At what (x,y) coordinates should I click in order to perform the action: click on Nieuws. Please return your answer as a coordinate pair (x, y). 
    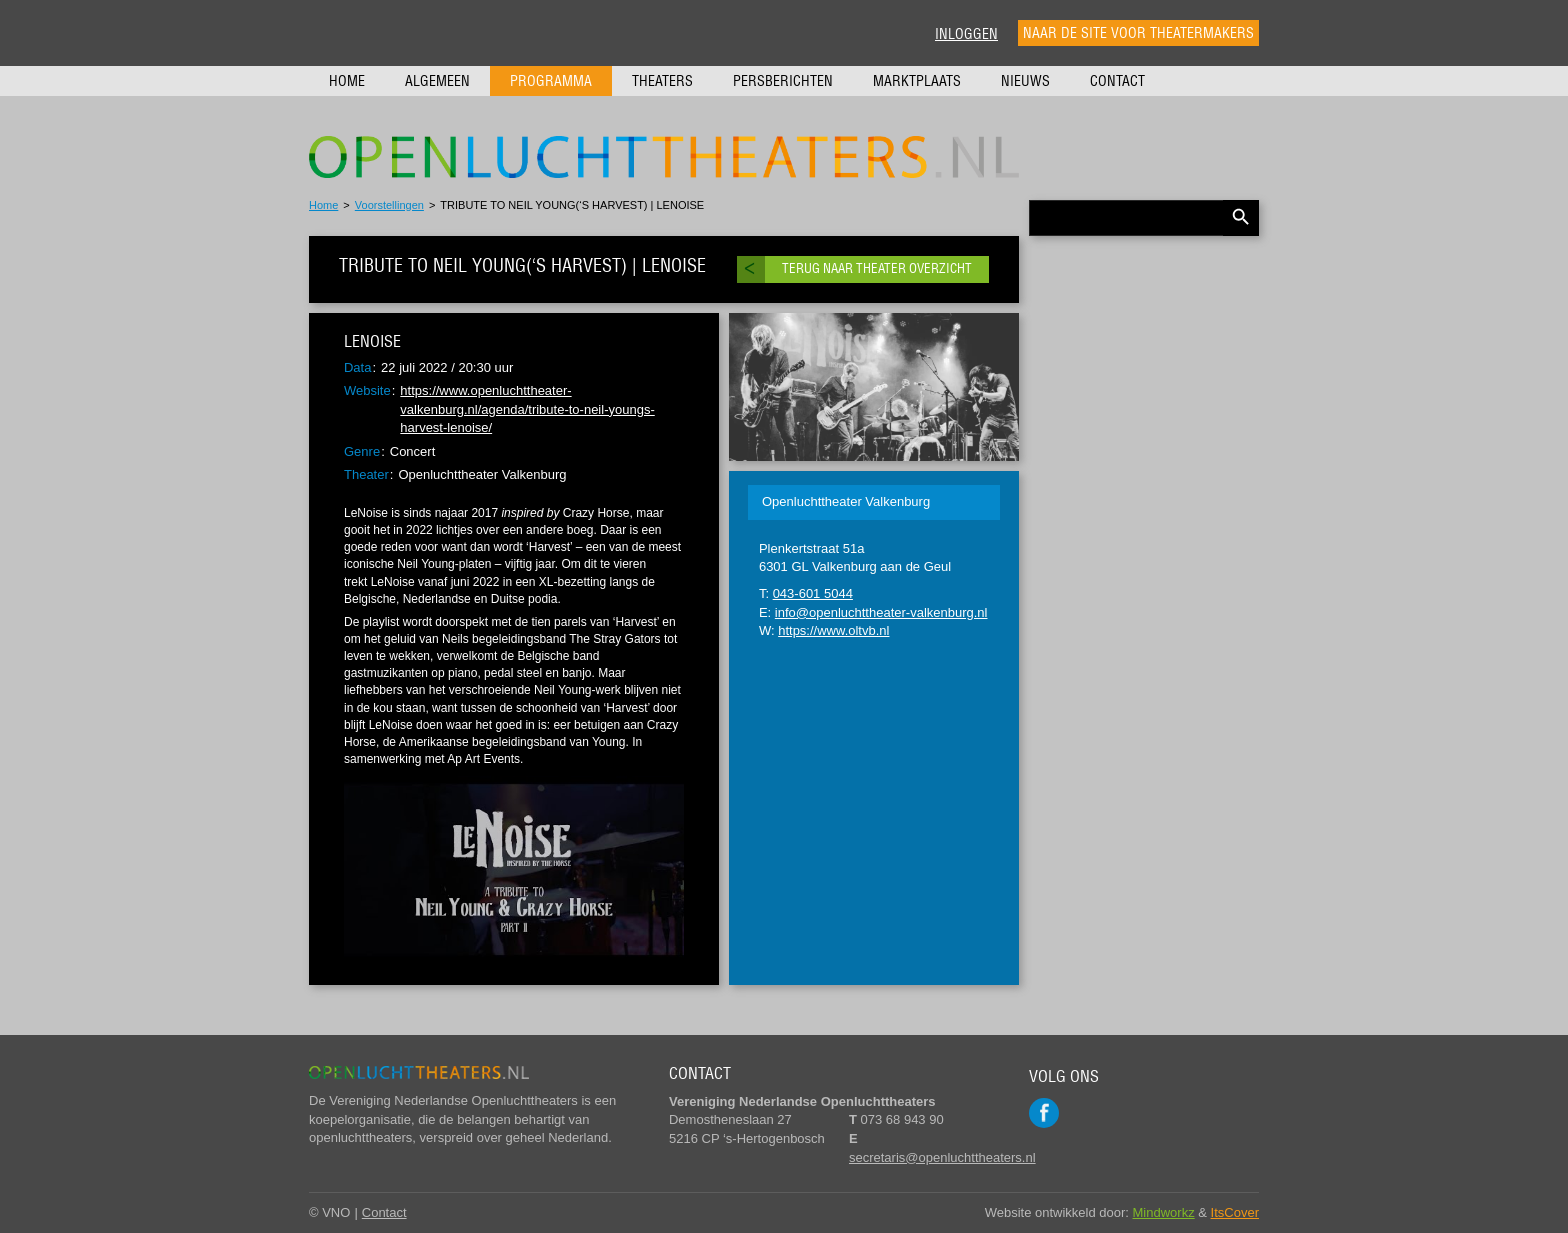
    Looking at the image, I should click on (1025, 81).